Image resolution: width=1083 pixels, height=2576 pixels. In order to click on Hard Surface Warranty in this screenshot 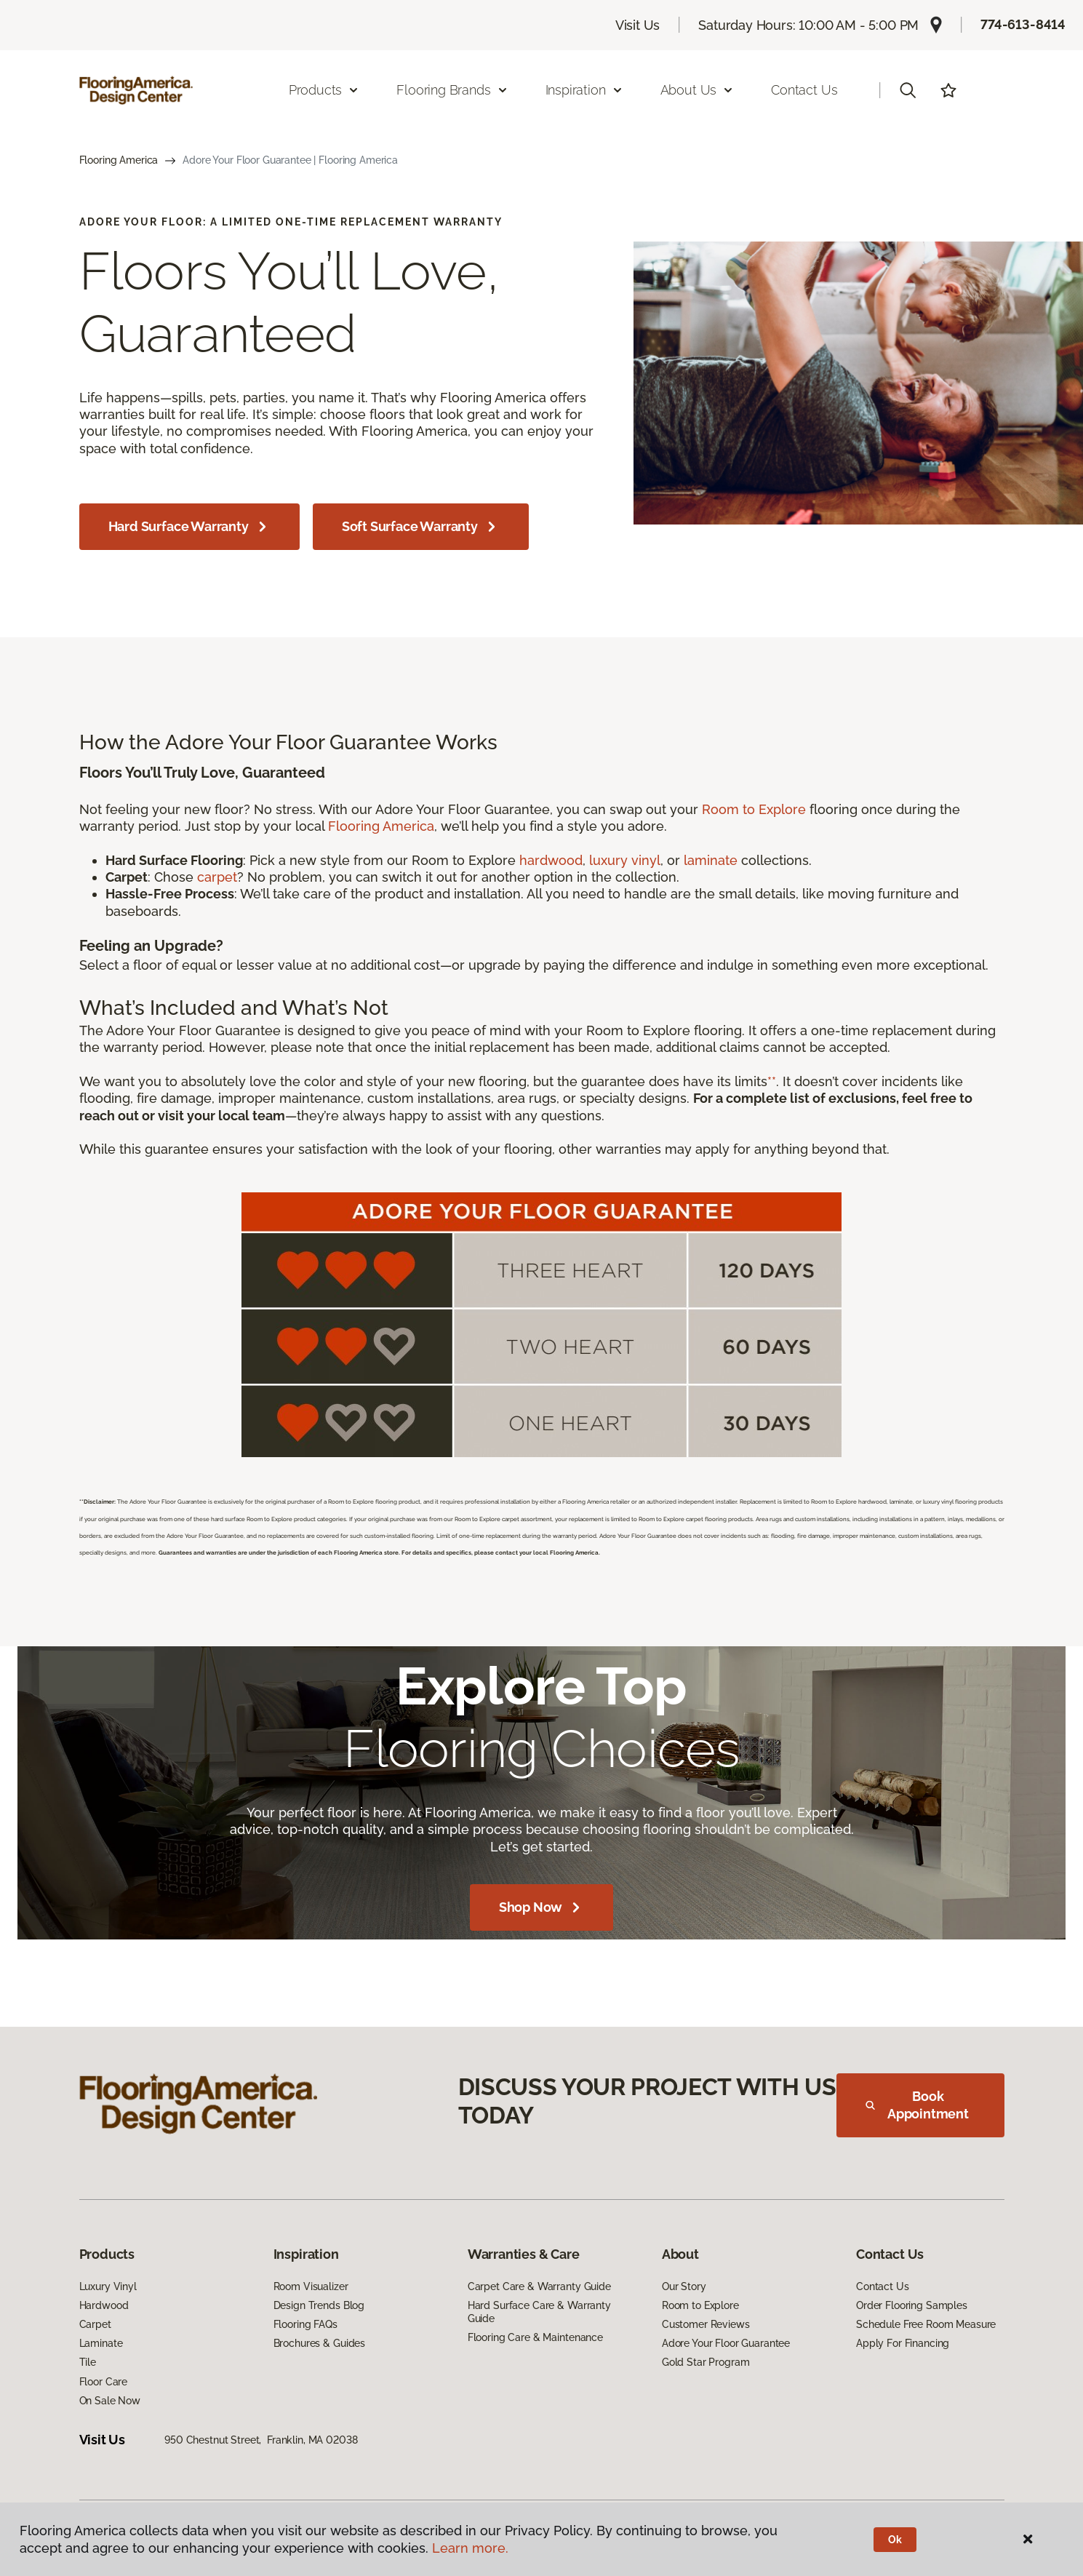, I will do `click(189, 527)`.